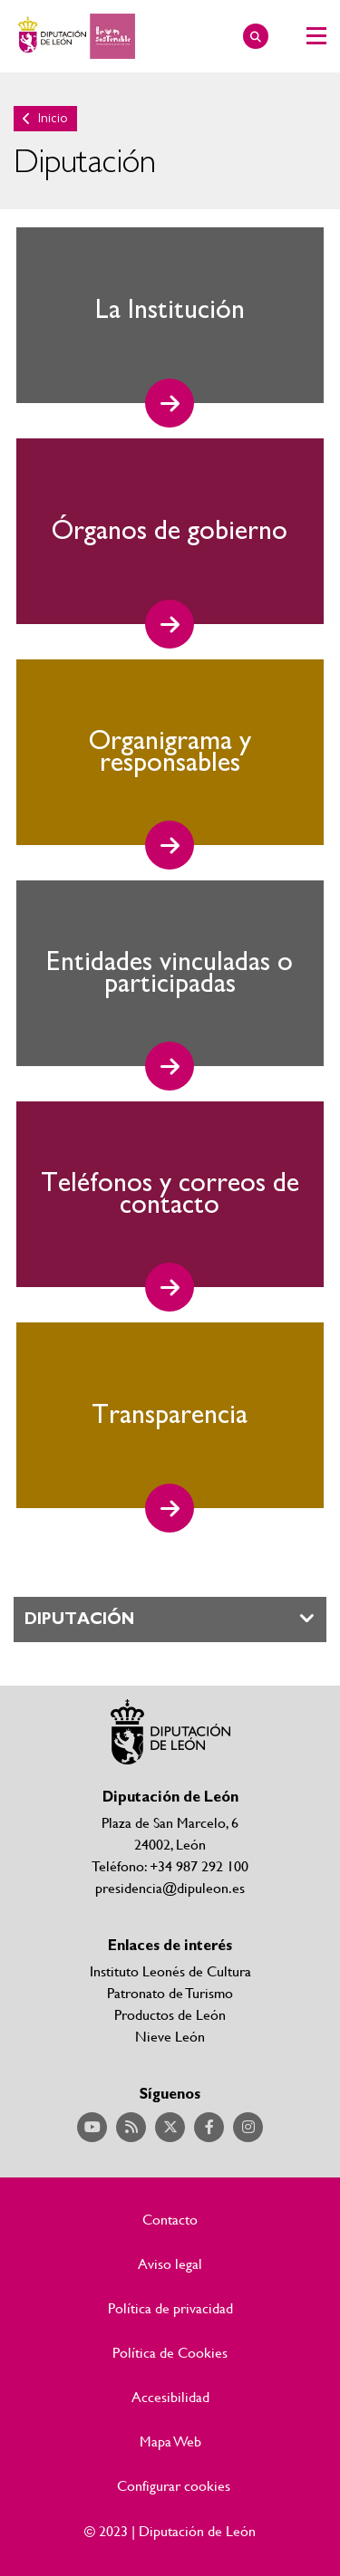 The image size is (340, 2576). I want to click on Acceder a nuestra página de YouTube, so click(92, 2127).